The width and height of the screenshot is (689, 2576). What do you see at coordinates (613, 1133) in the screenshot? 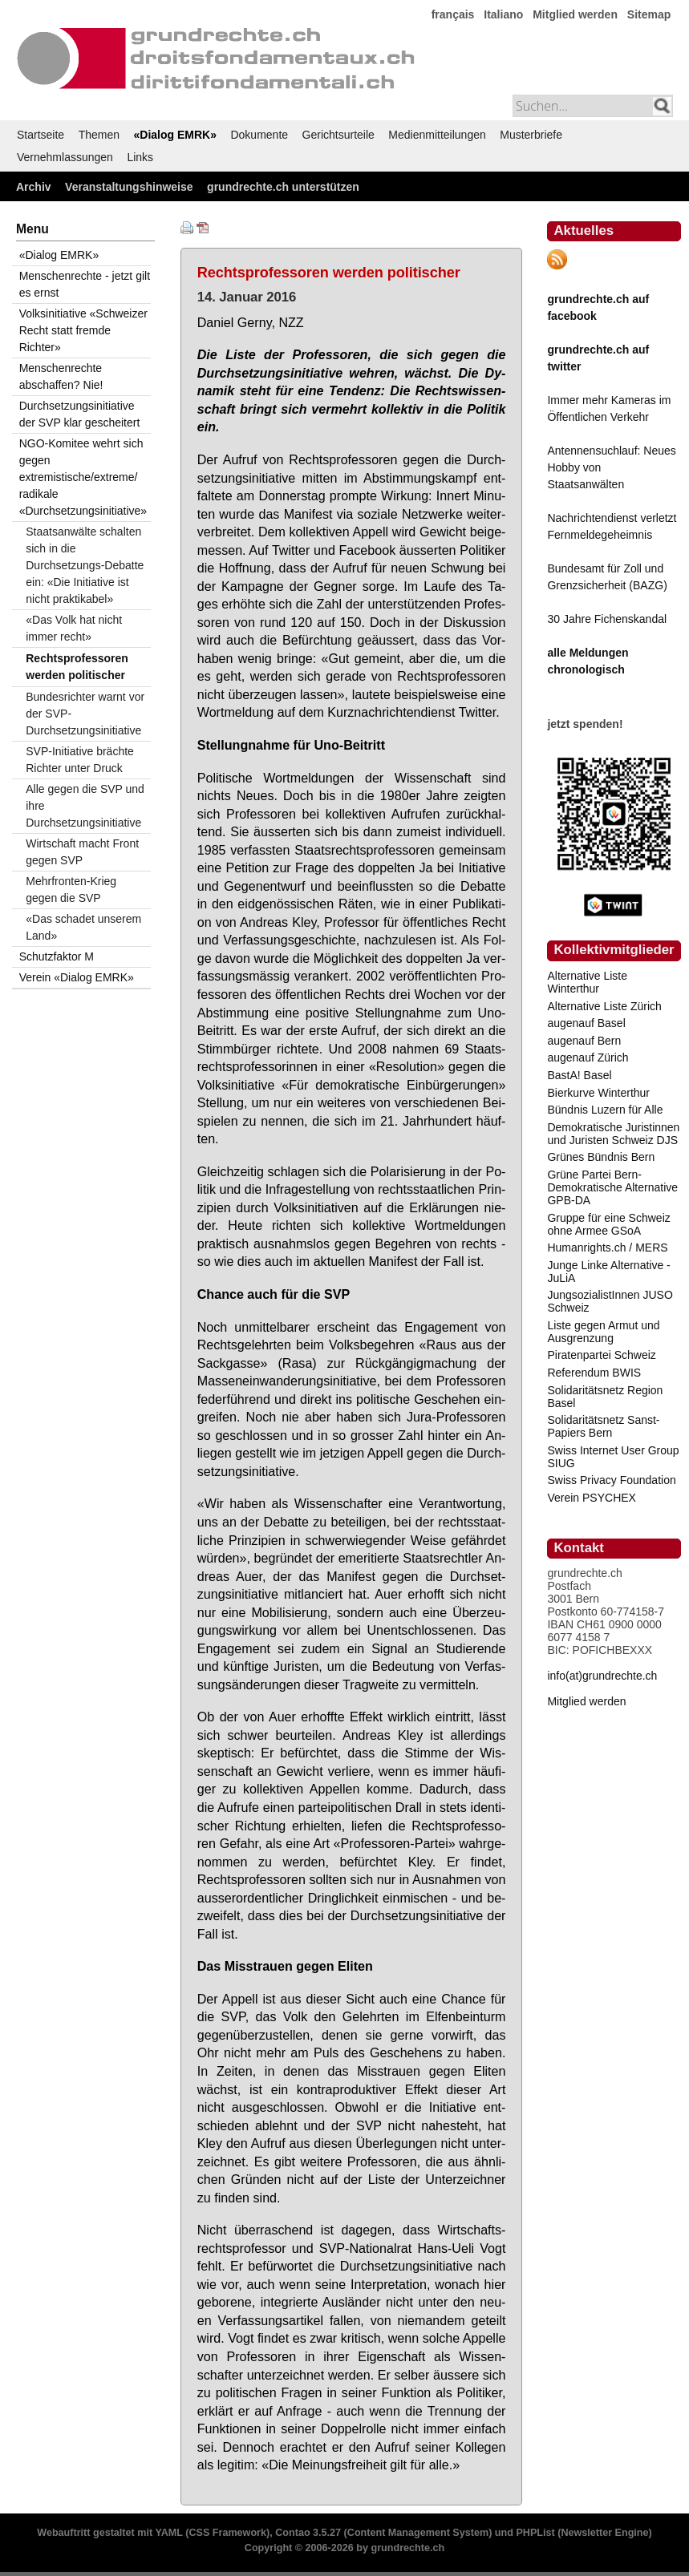
I see `Demokratische Juristinnen und Juristen Schweiz DJS` at bounding box center [613, 1133].